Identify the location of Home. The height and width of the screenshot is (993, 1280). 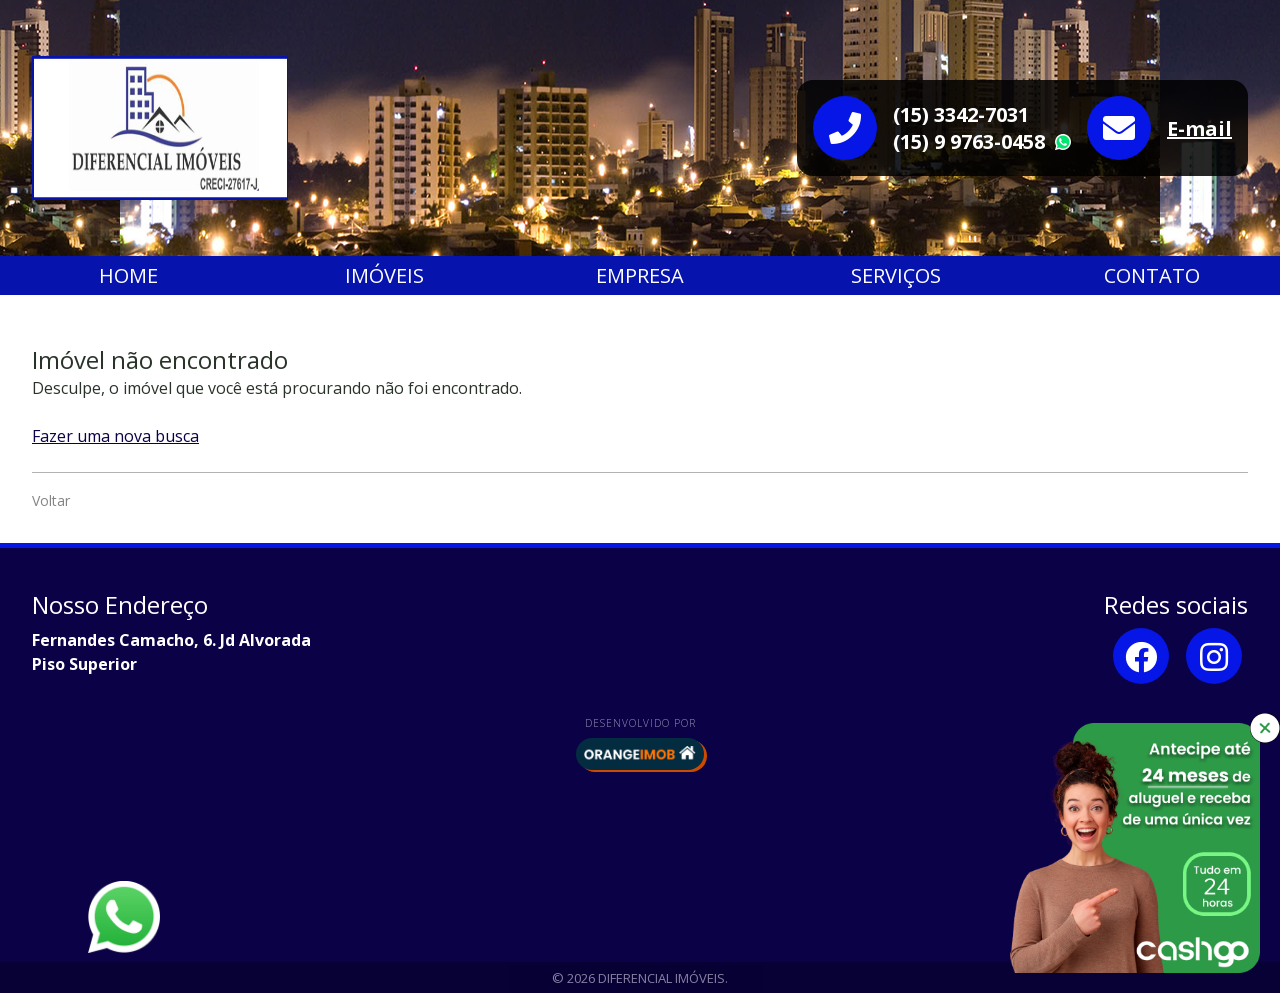
(128, 275).